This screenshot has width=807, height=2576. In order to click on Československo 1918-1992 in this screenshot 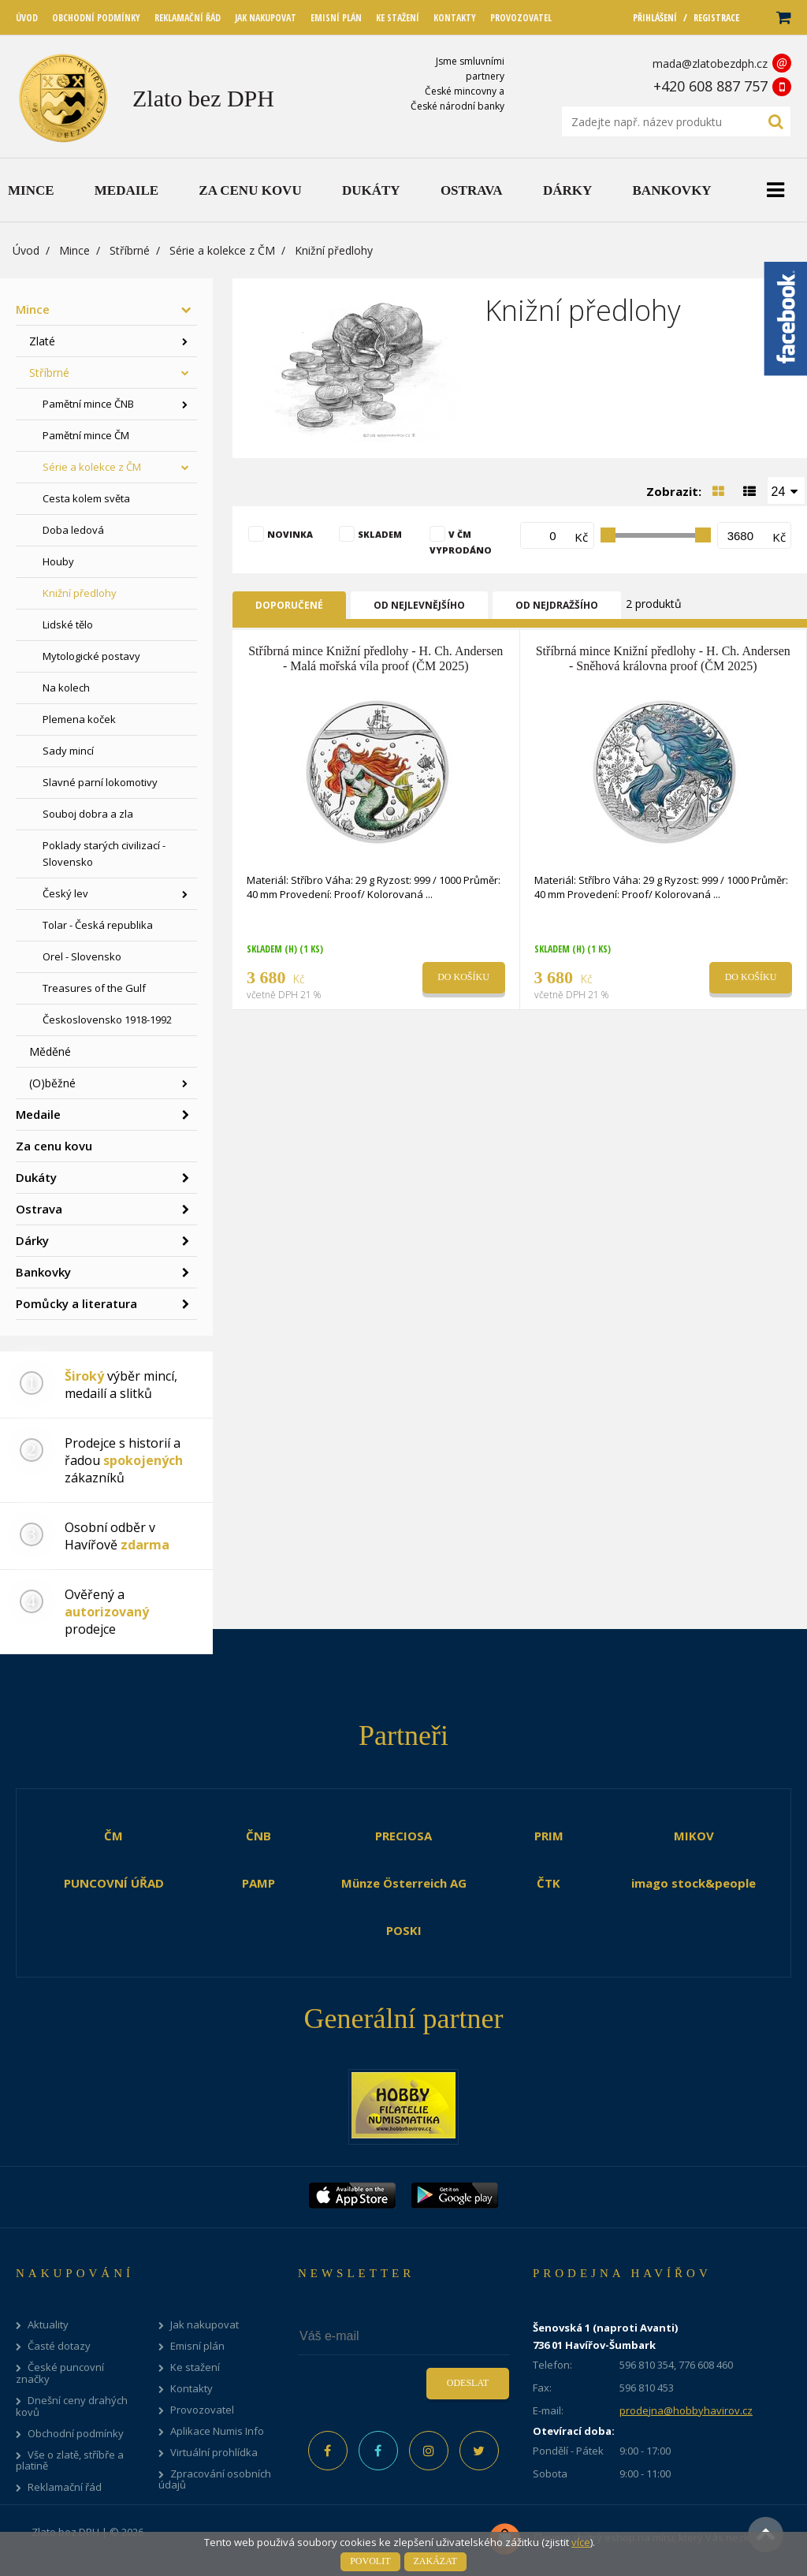, I will do `click(107, 1019)`.